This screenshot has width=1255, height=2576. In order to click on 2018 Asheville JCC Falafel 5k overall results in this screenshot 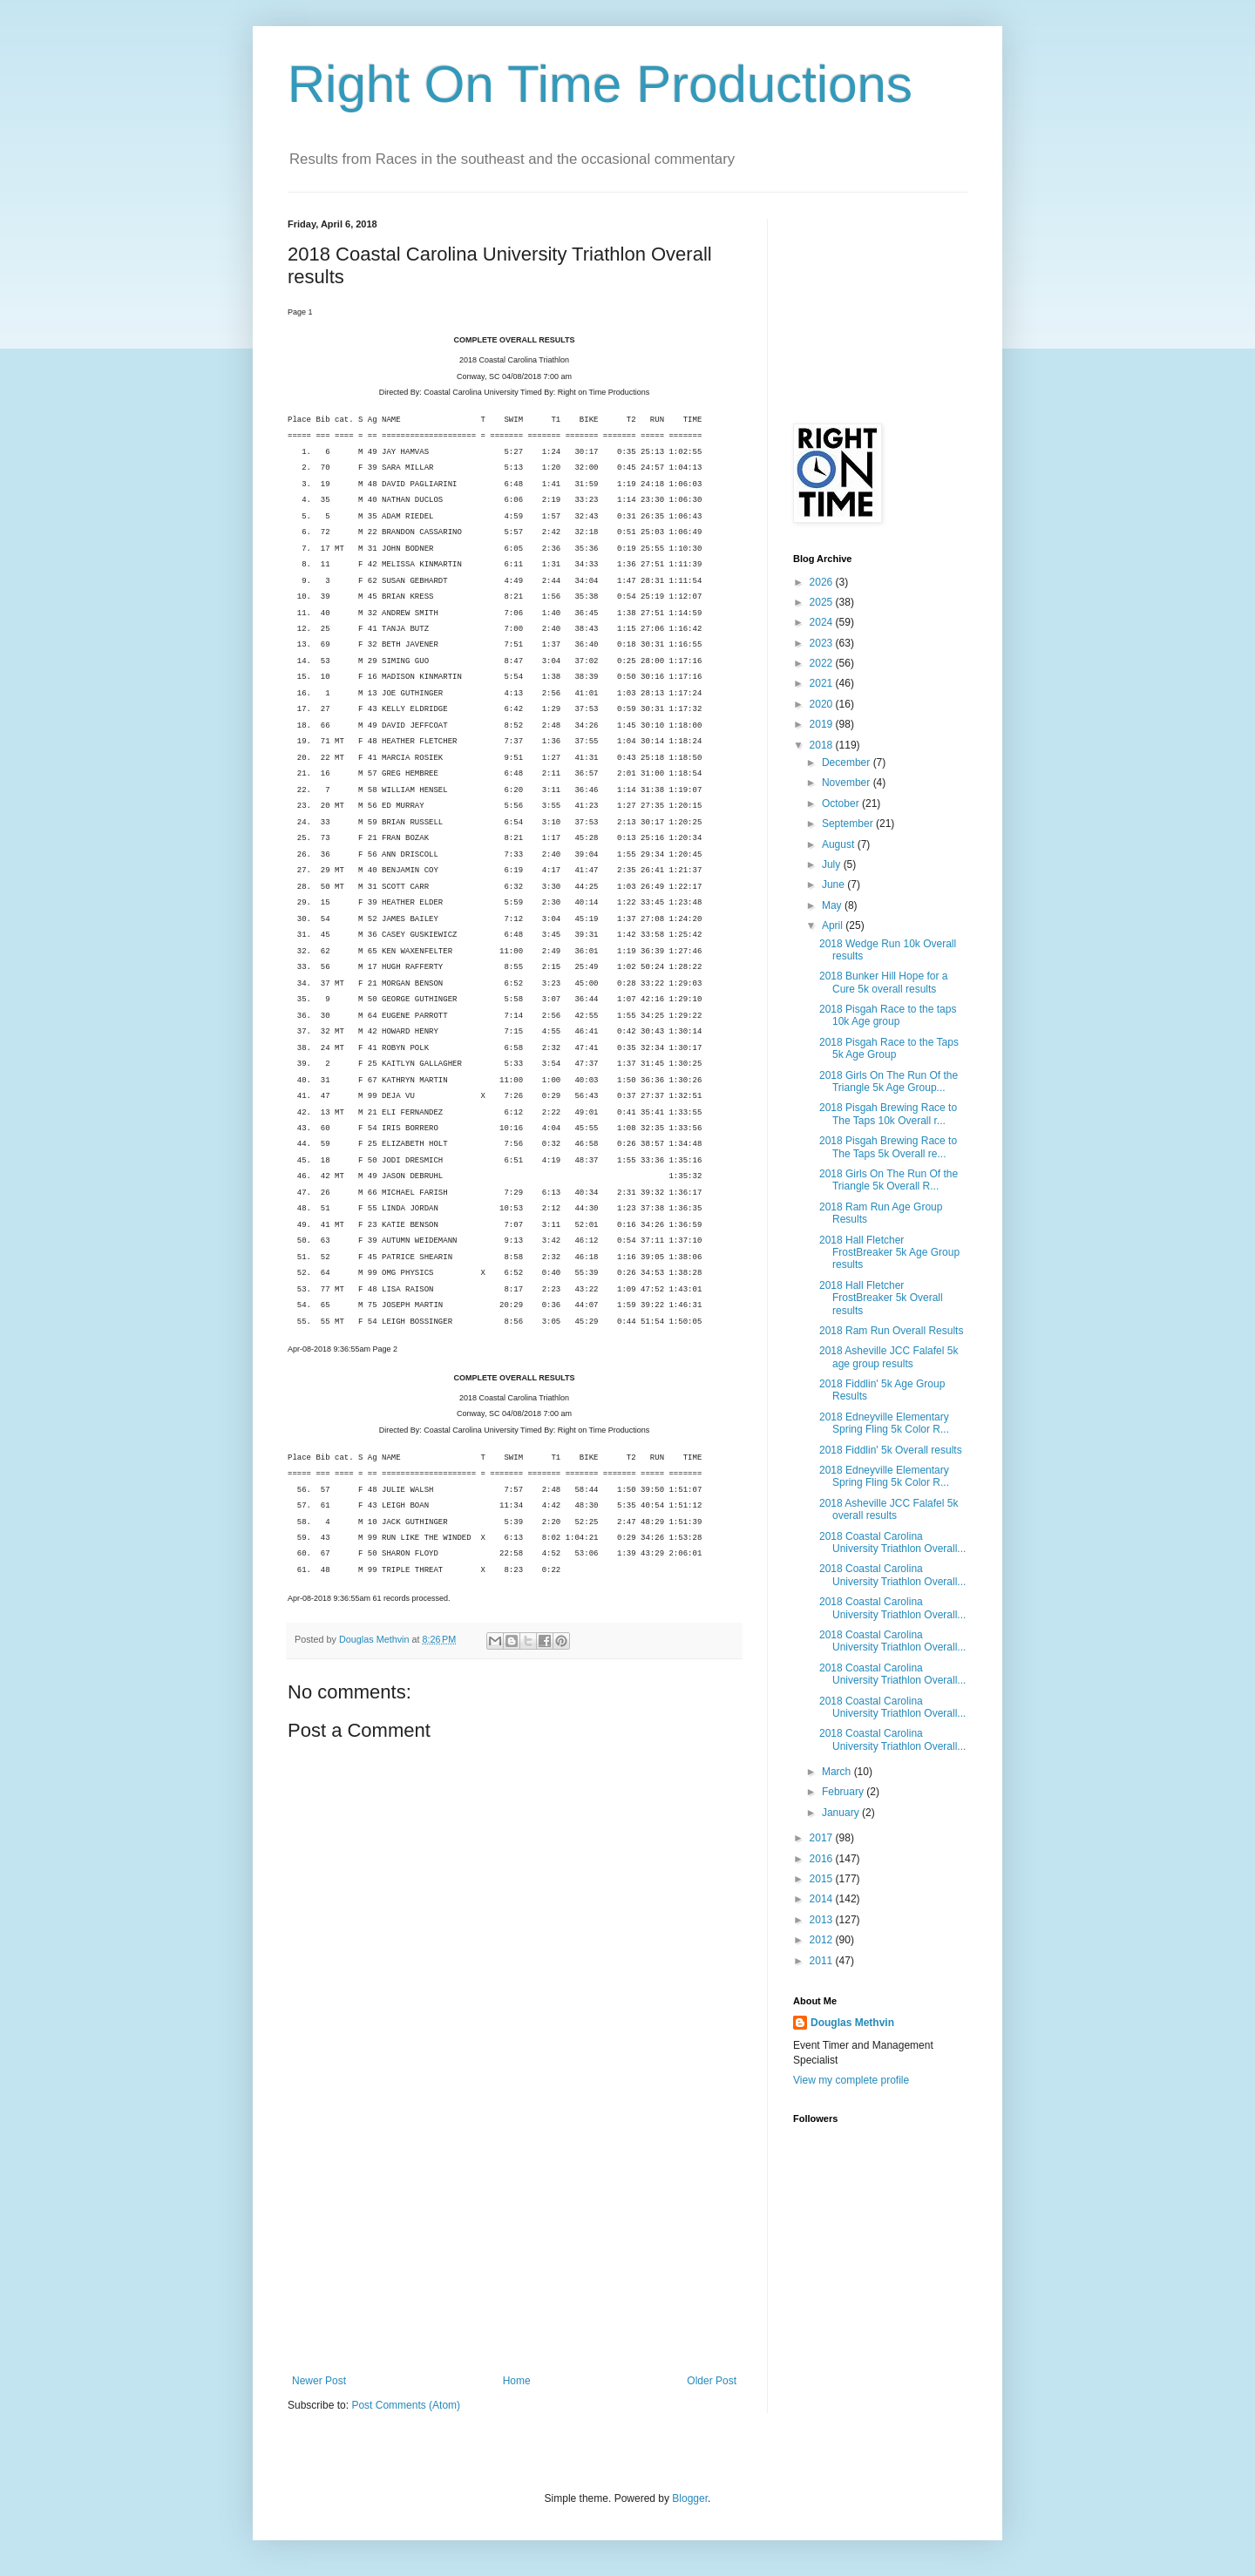, I will do `click(888, 1509)`.